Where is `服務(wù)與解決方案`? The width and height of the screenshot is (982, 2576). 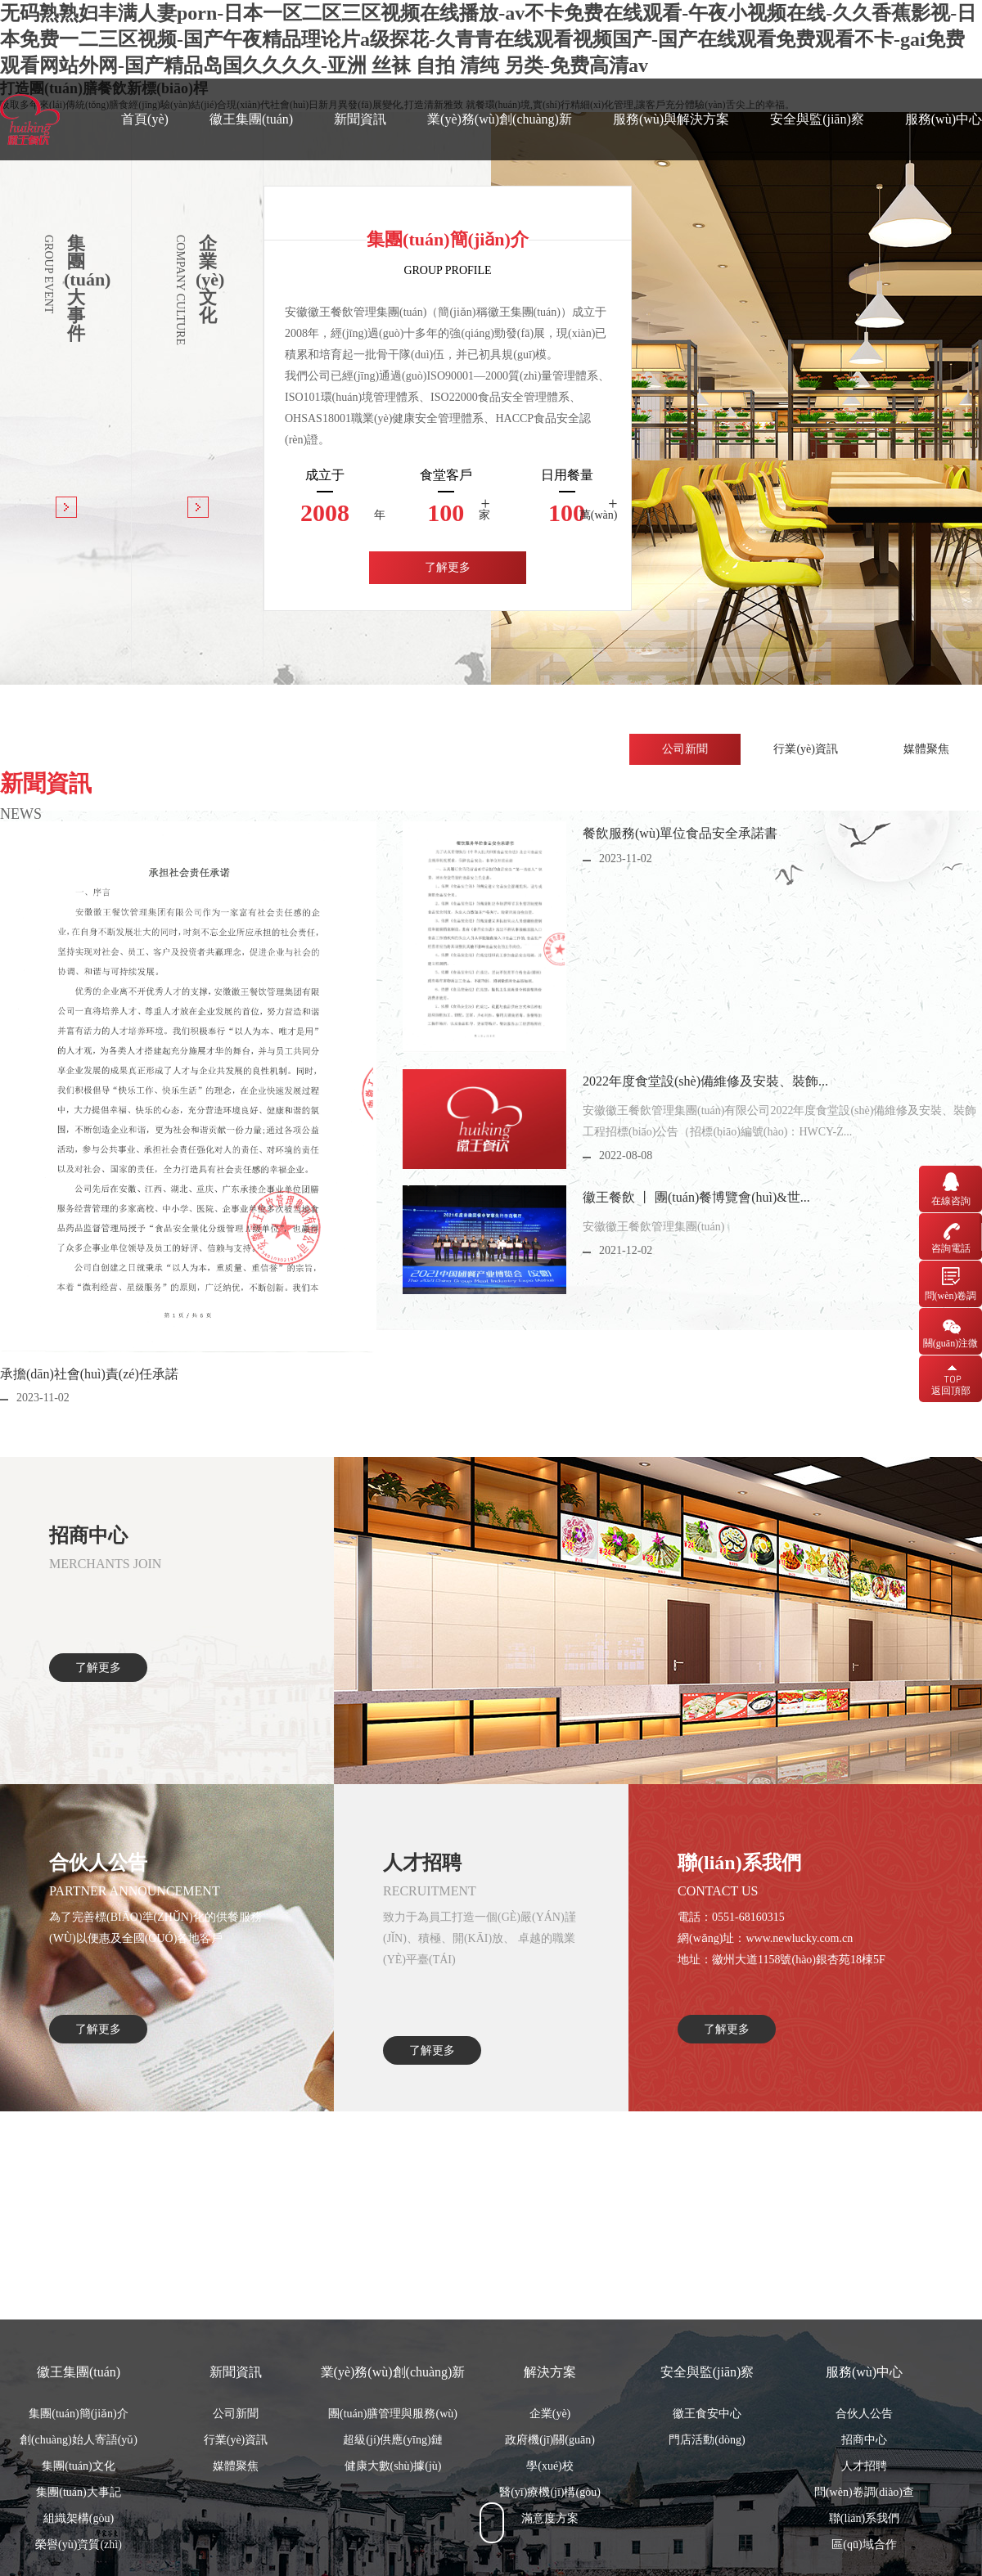 服務(wù)與解決方案 is located at coordinates (671, 119).